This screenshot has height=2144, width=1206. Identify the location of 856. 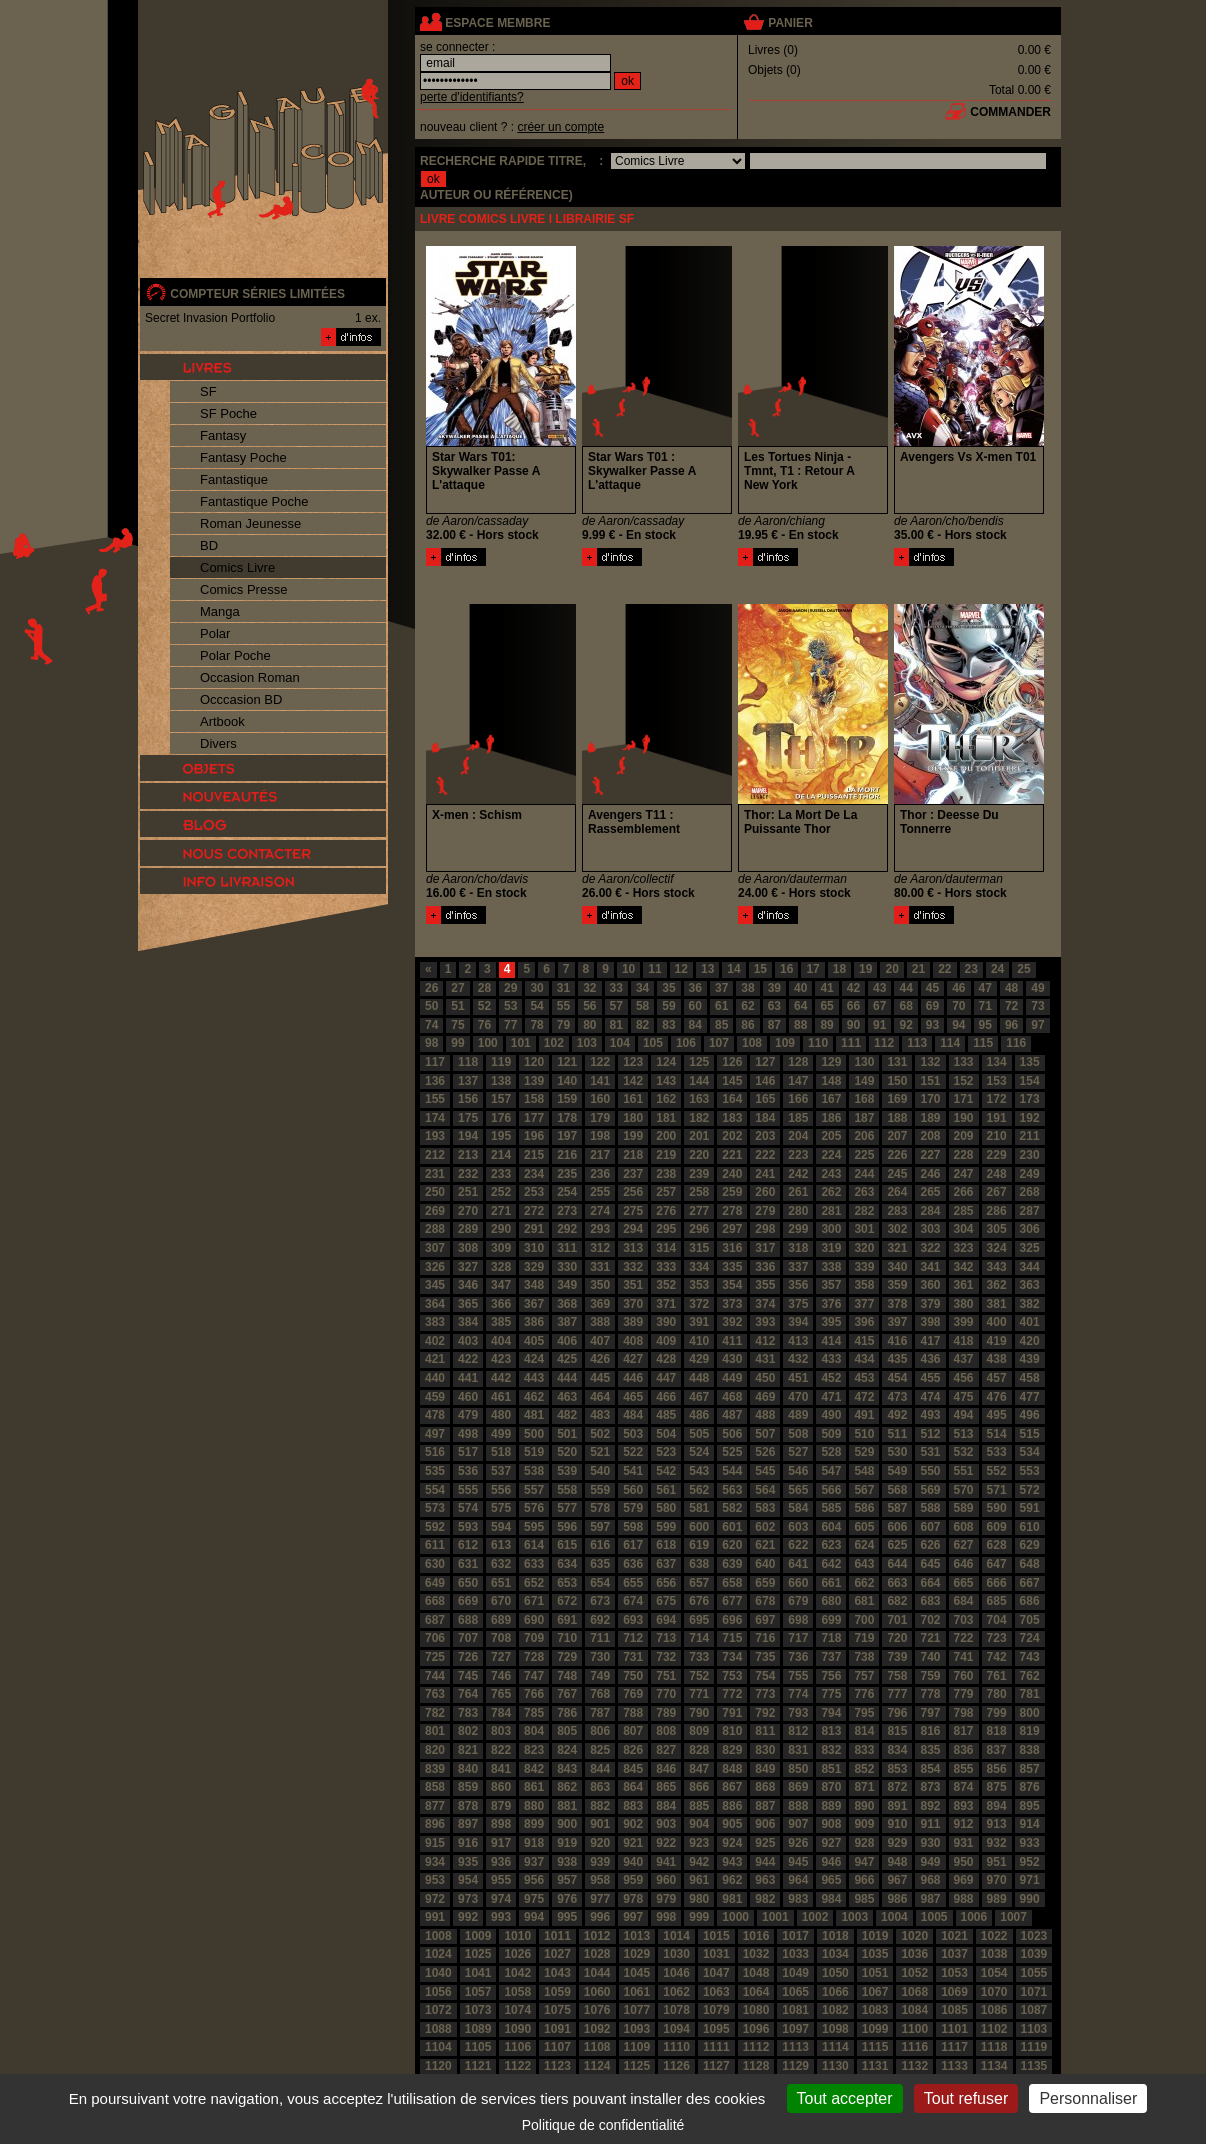
(997, 1769).